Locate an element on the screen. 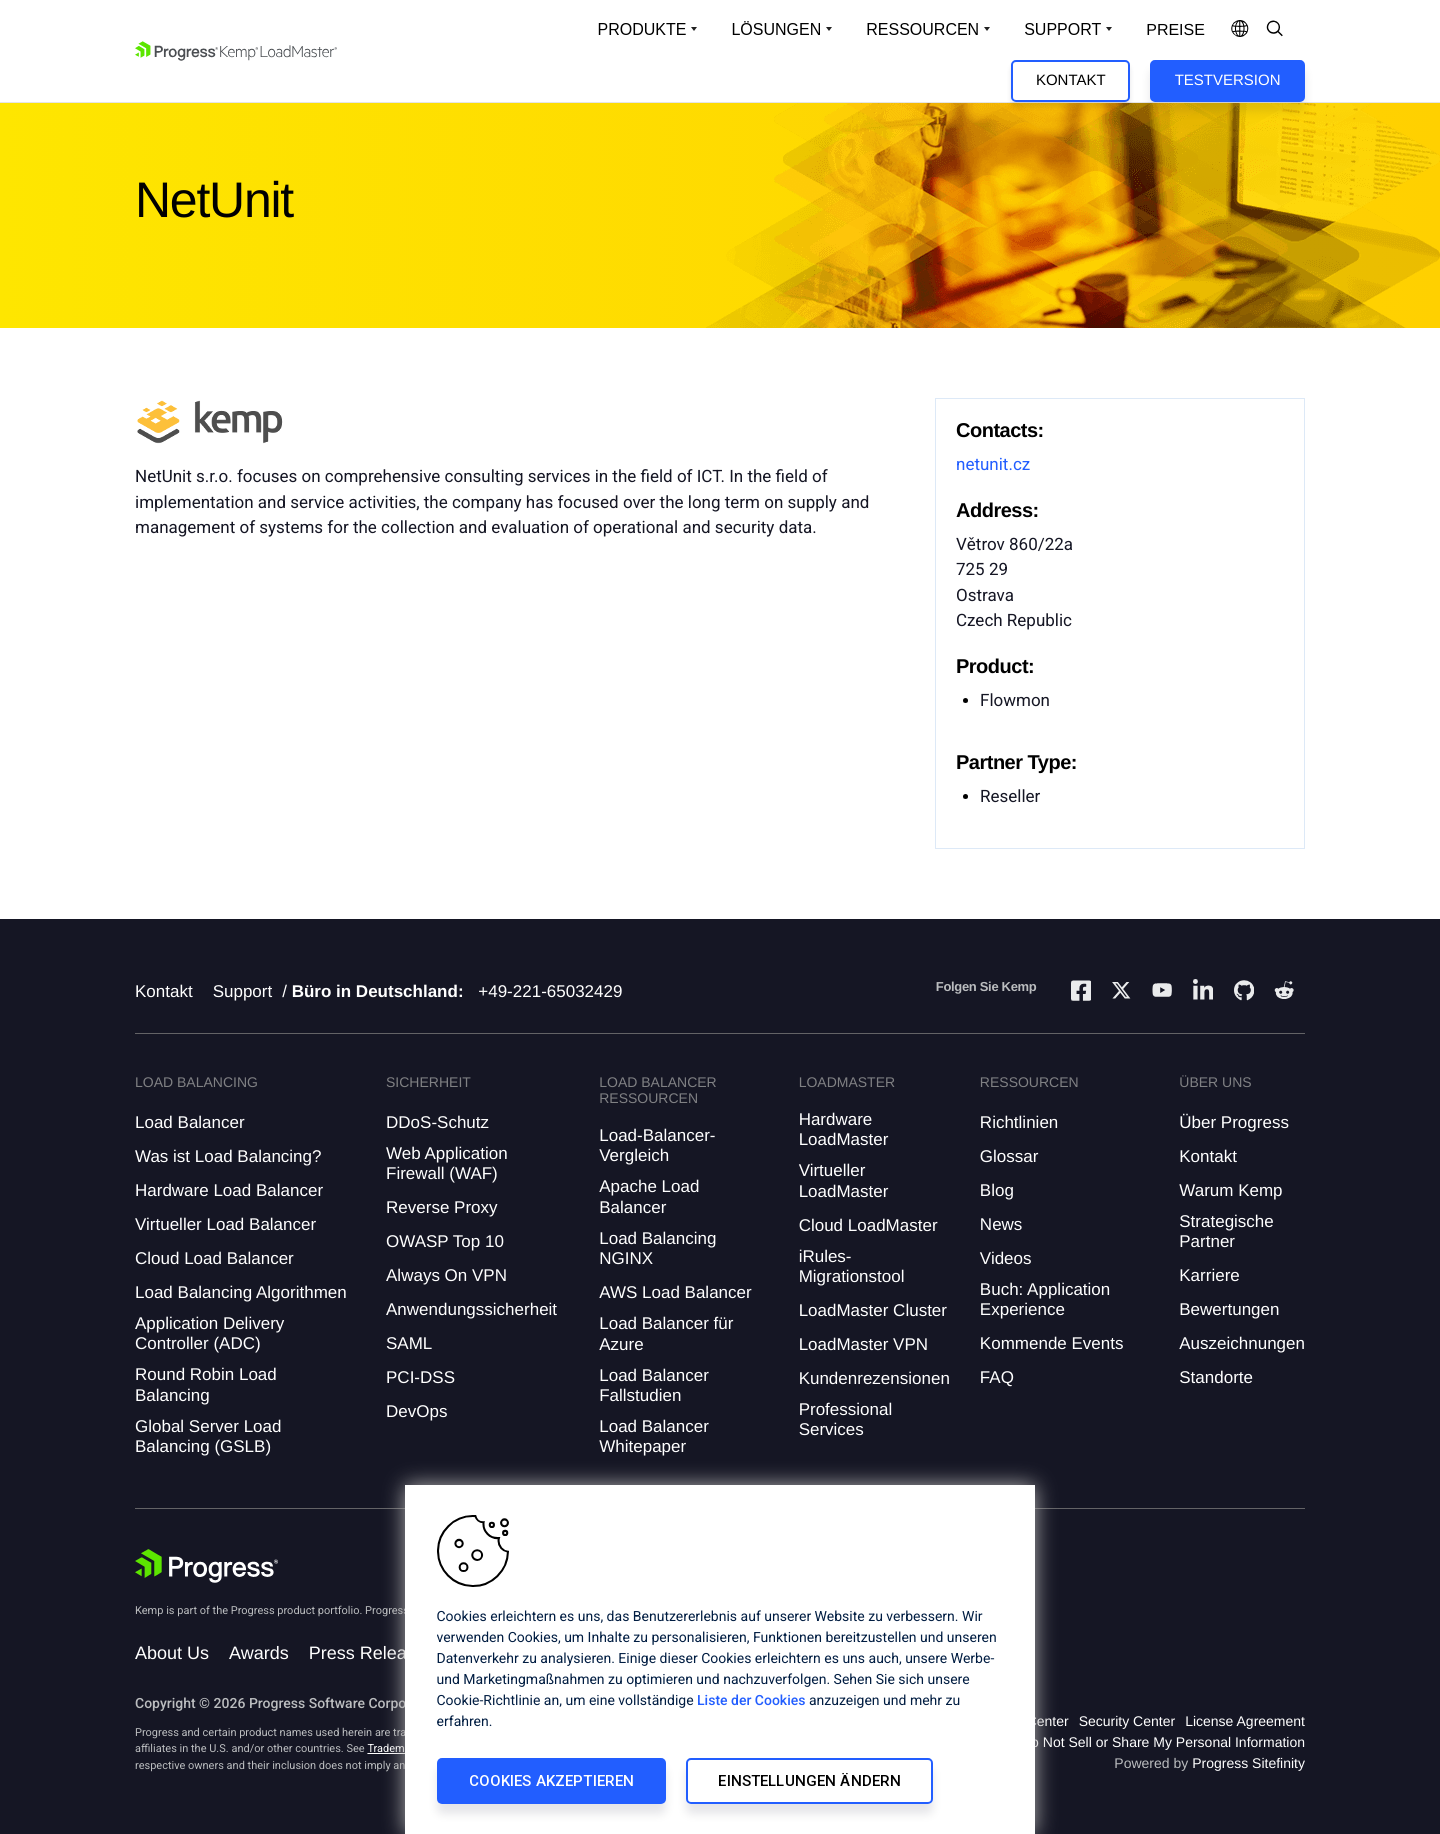  Virtueller Load Balancer is located at coordinates (225, 1224).